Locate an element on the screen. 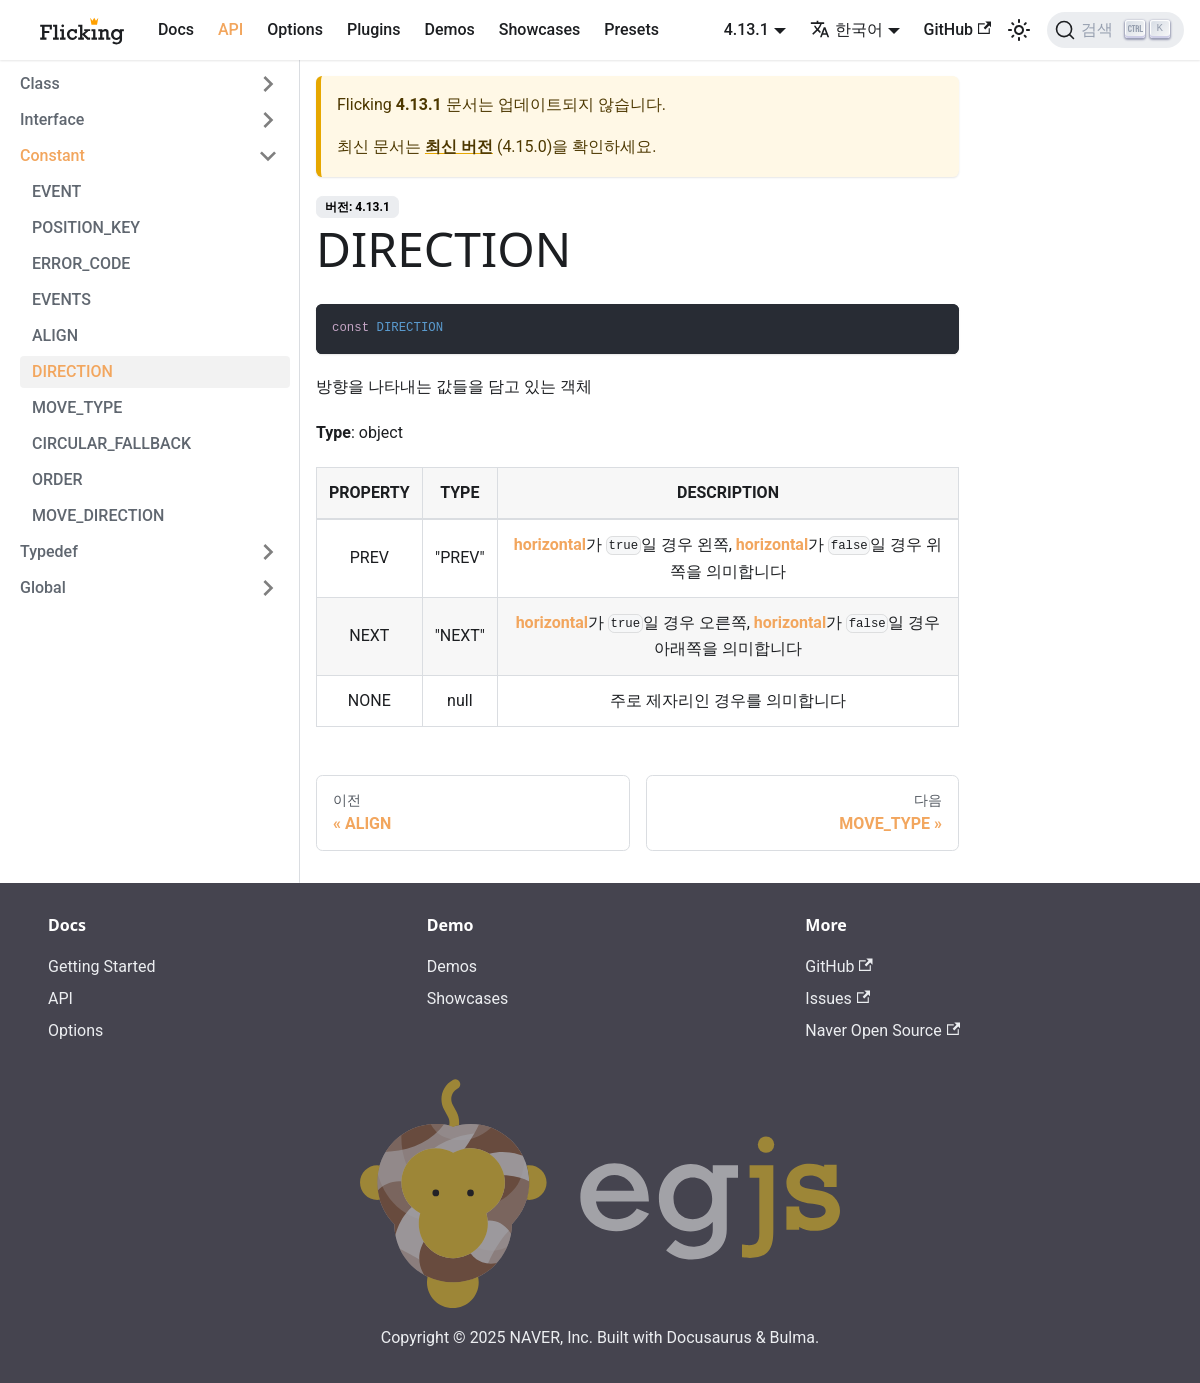  Demos is located at coordinates (449, 29).